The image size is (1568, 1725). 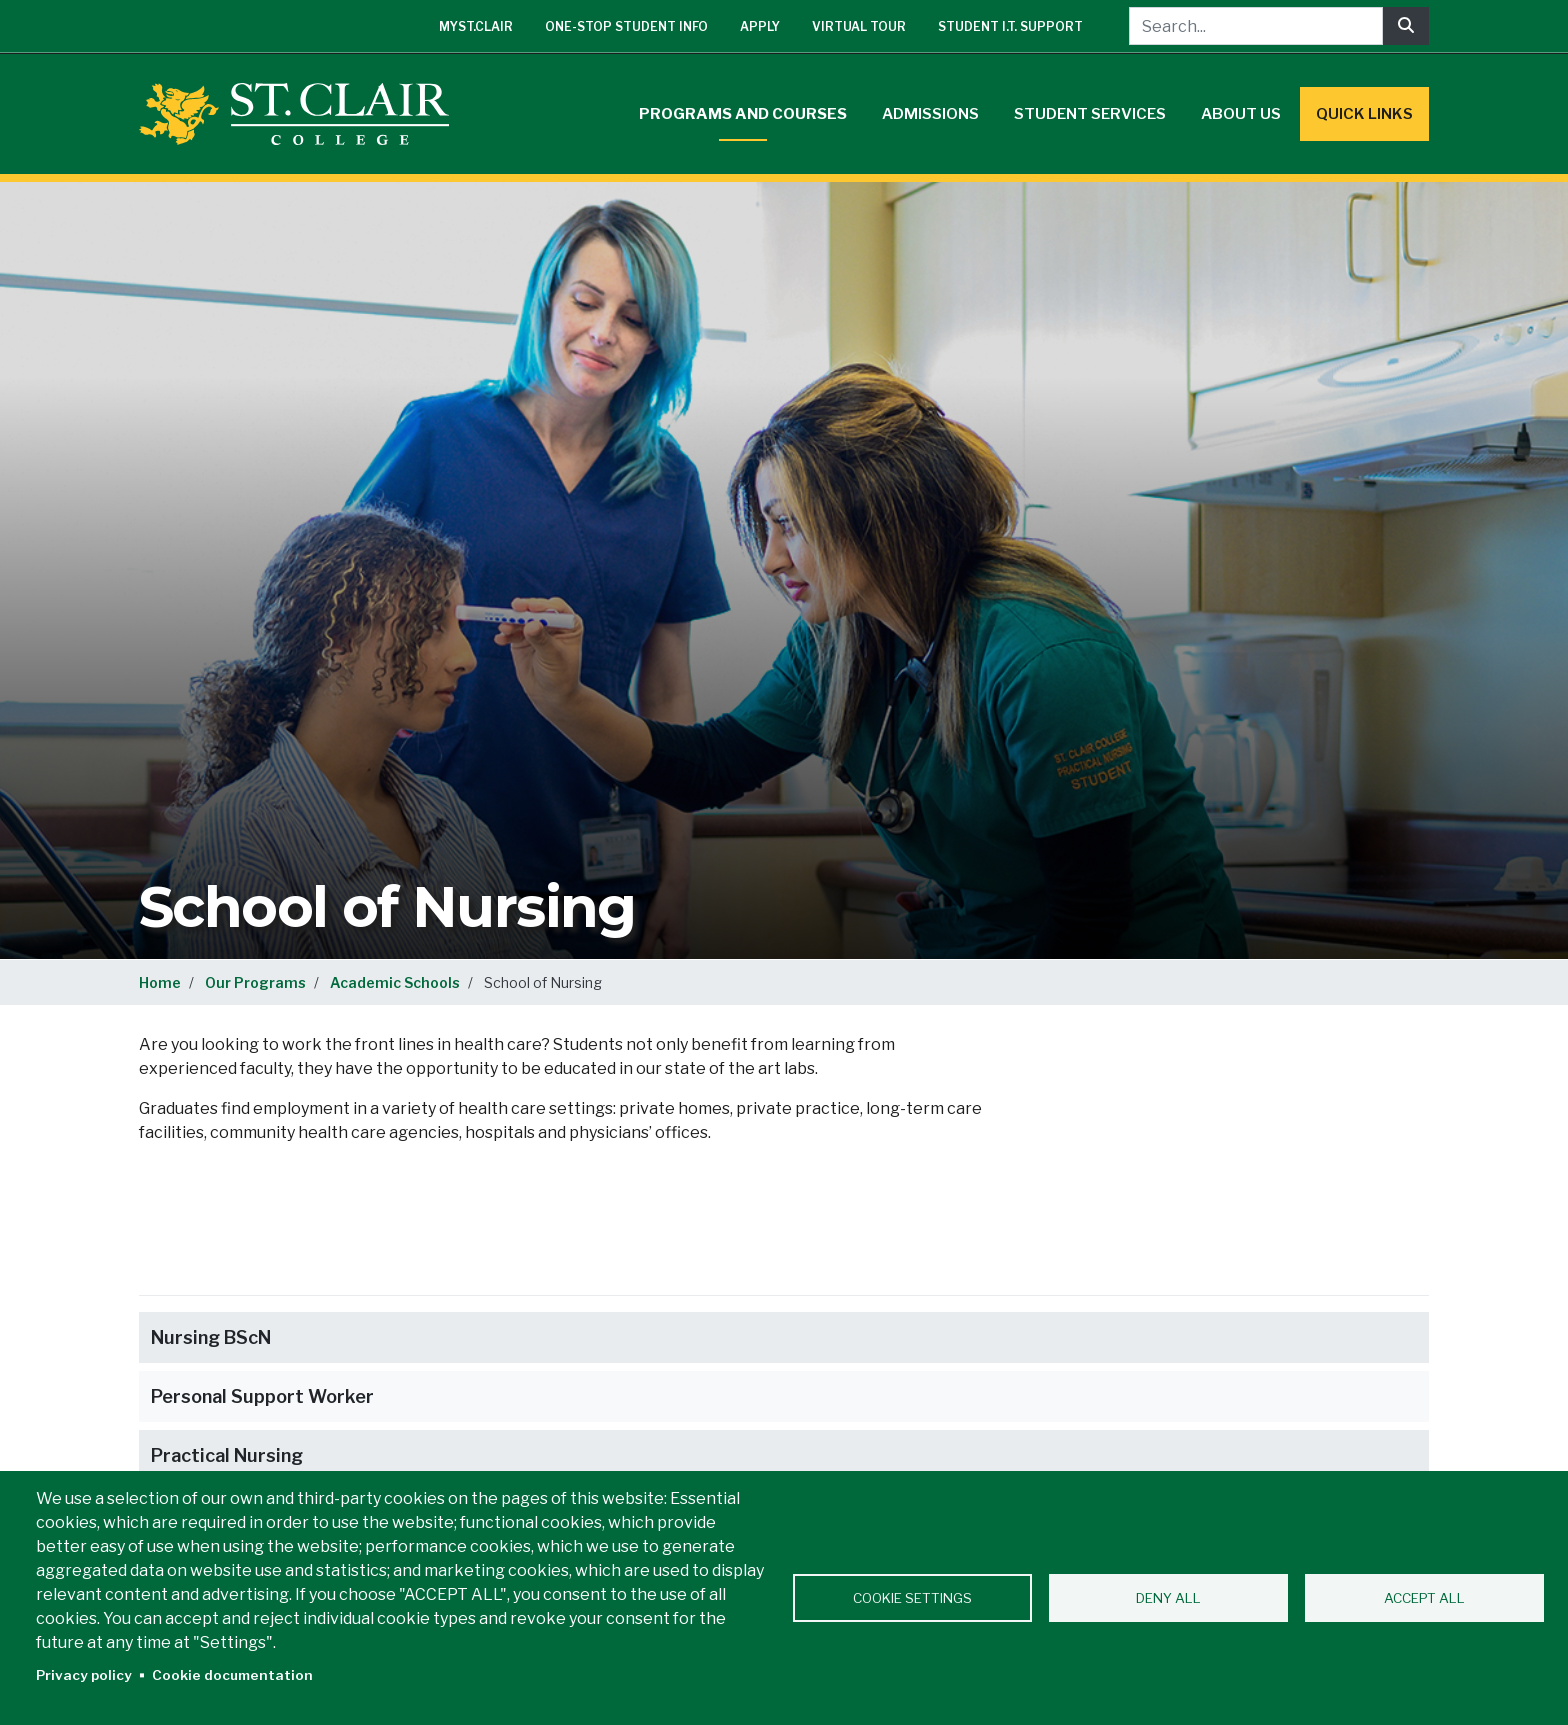 I want to click on [Search...], so click(x=1256, y=26).